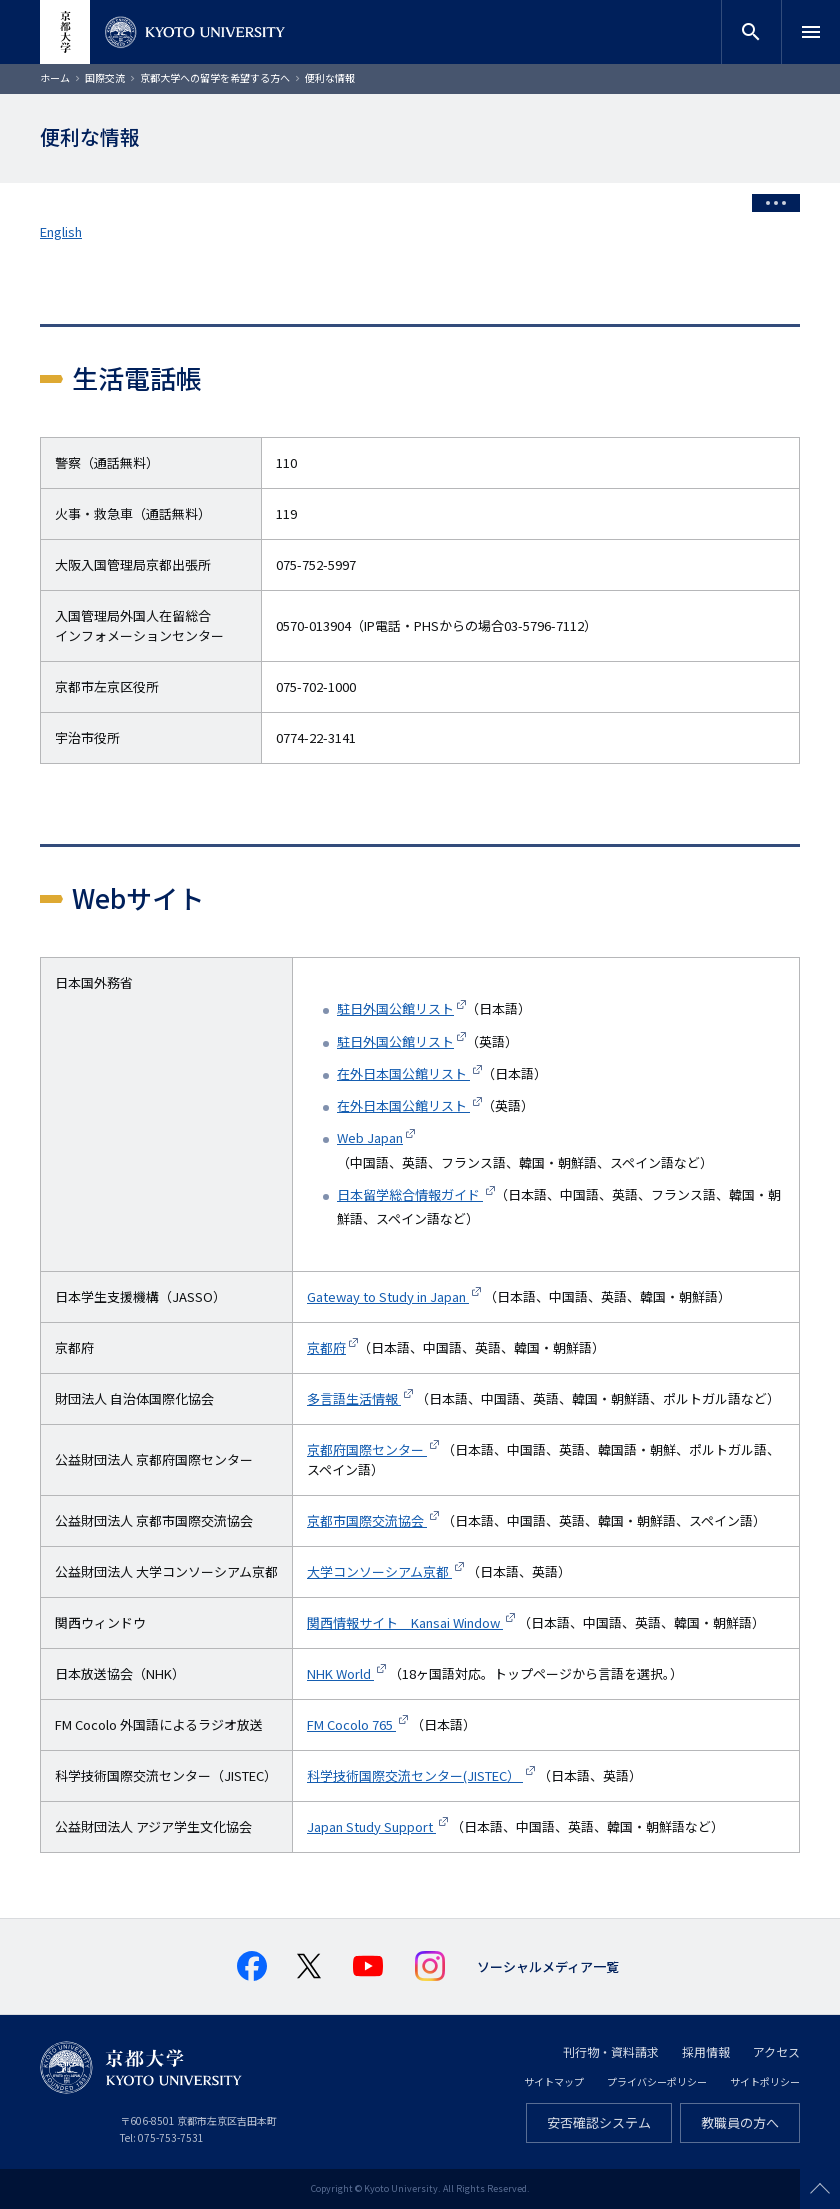 The image size is (840, 2209). Describe the element at coordinates (405, 1622) in the screenshot. I see `関西情報サイト Kansai Window` at that location.